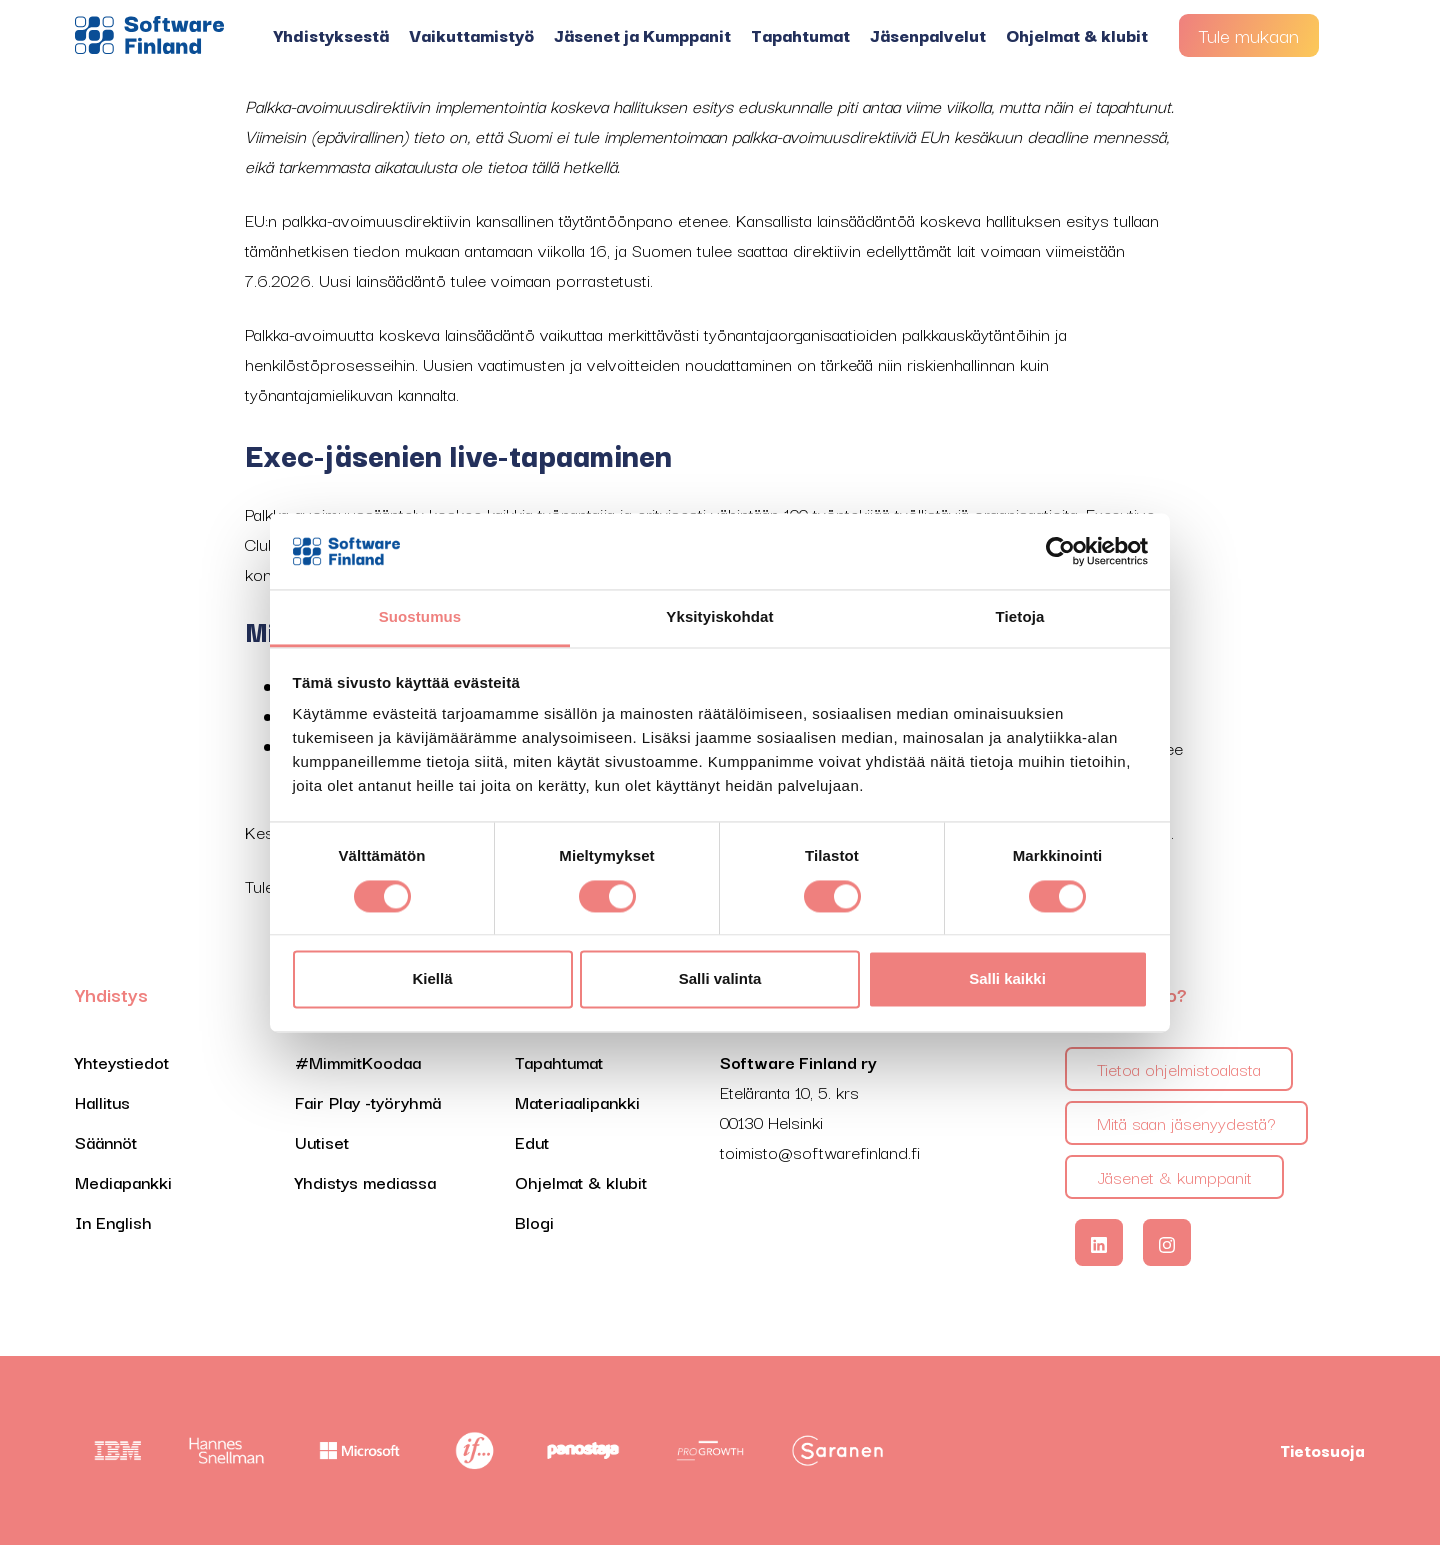 The image size is (1440, 1545). I want to click on Hallitus, so click(102, 1101).